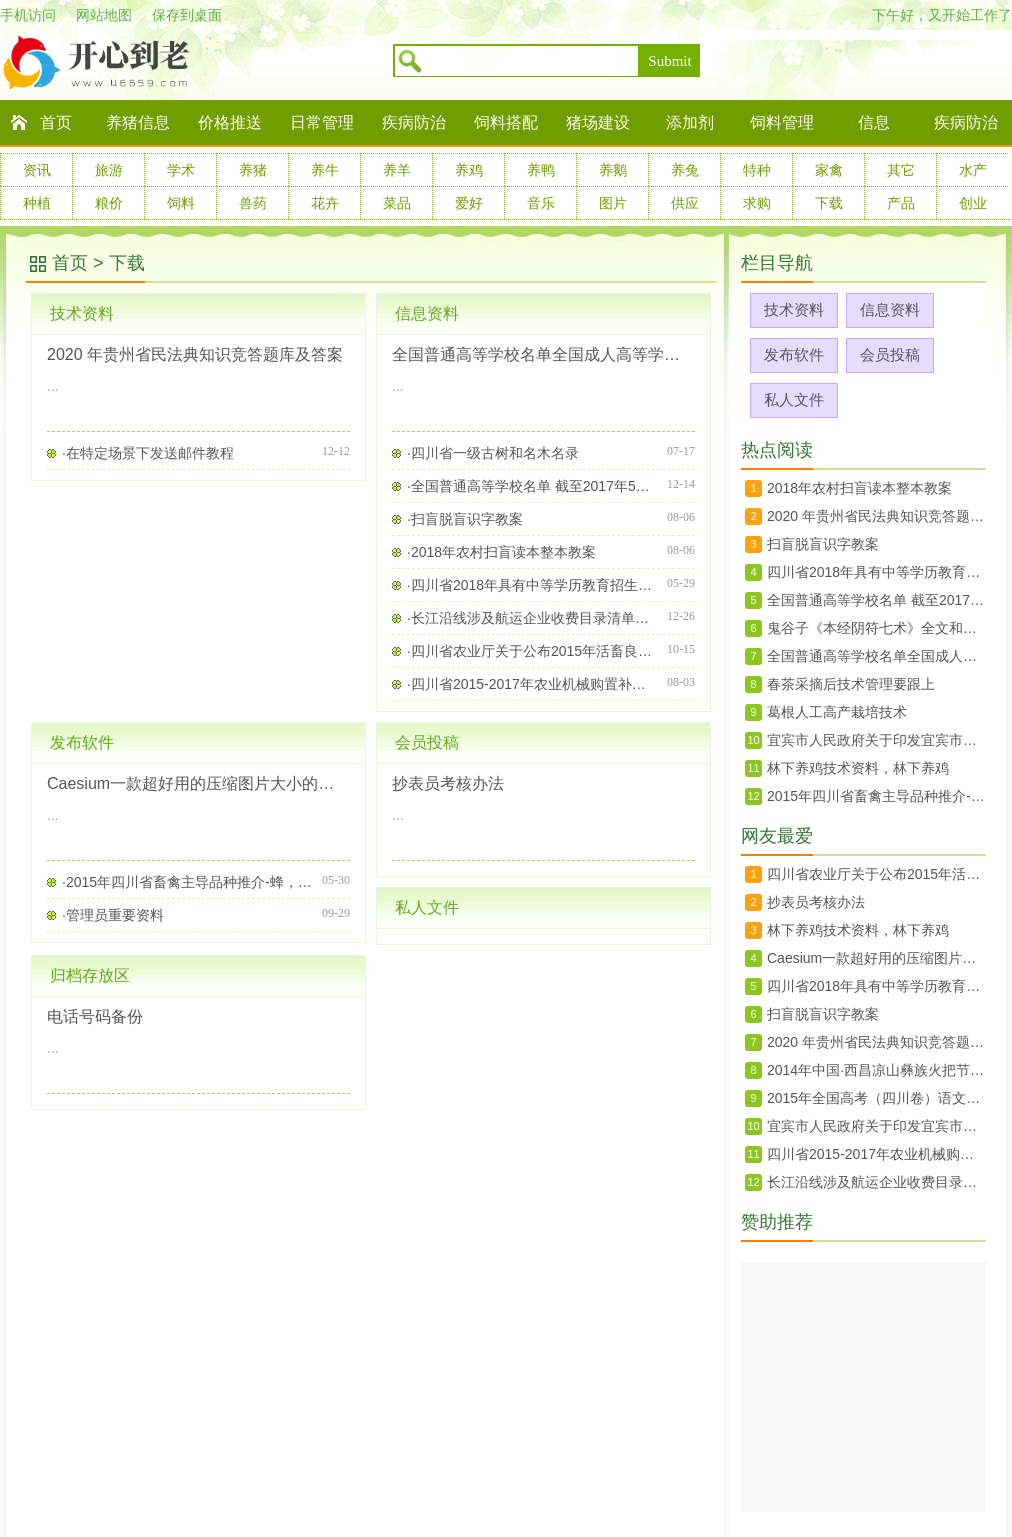 This screenshot has height=1537, width=1012. I want to click on 林下养鸡技术资料，林下养鸡, so click(858, 768).